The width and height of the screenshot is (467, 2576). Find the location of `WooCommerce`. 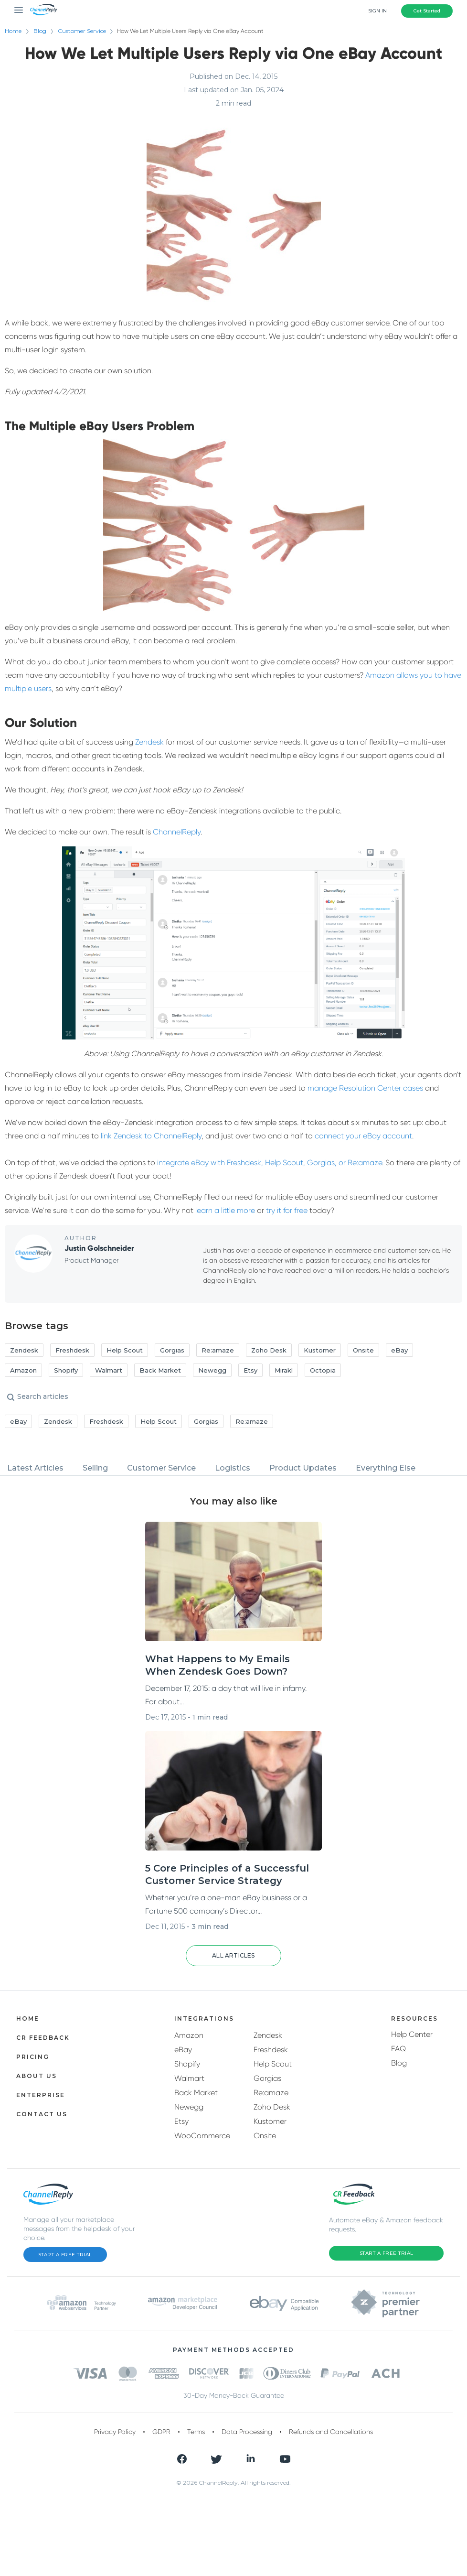

WooCommerce is located at coordinates (202, 2135).